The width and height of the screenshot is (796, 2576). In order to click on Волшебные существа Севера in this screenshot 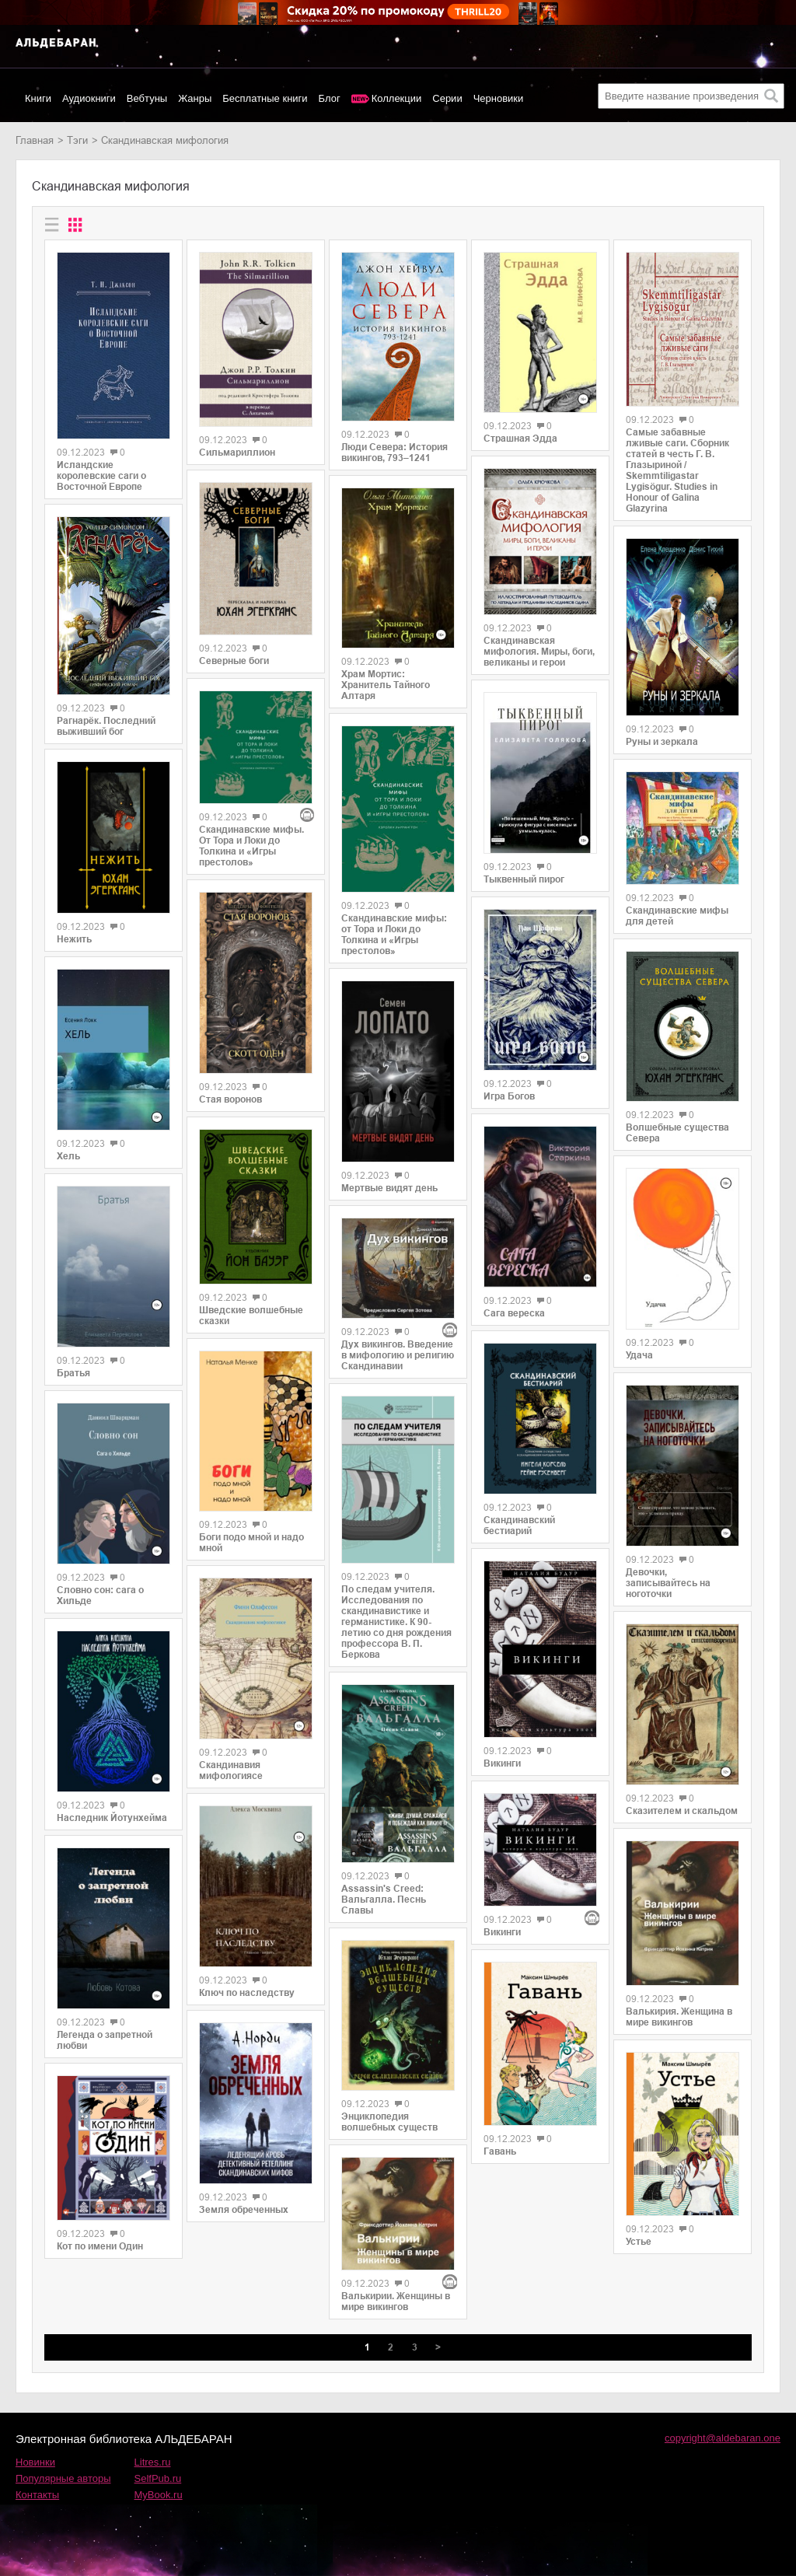, I will do `click(677, 1133)`.